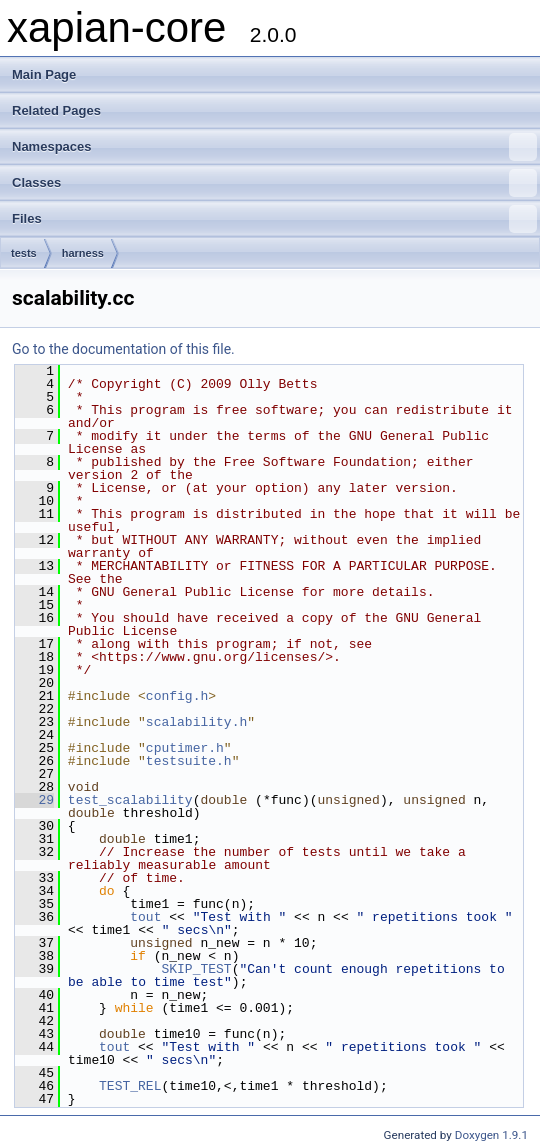  What do you see at coordinates (145, 917) in the screenshot?
I see `tout` at bounding box center [145, 917].